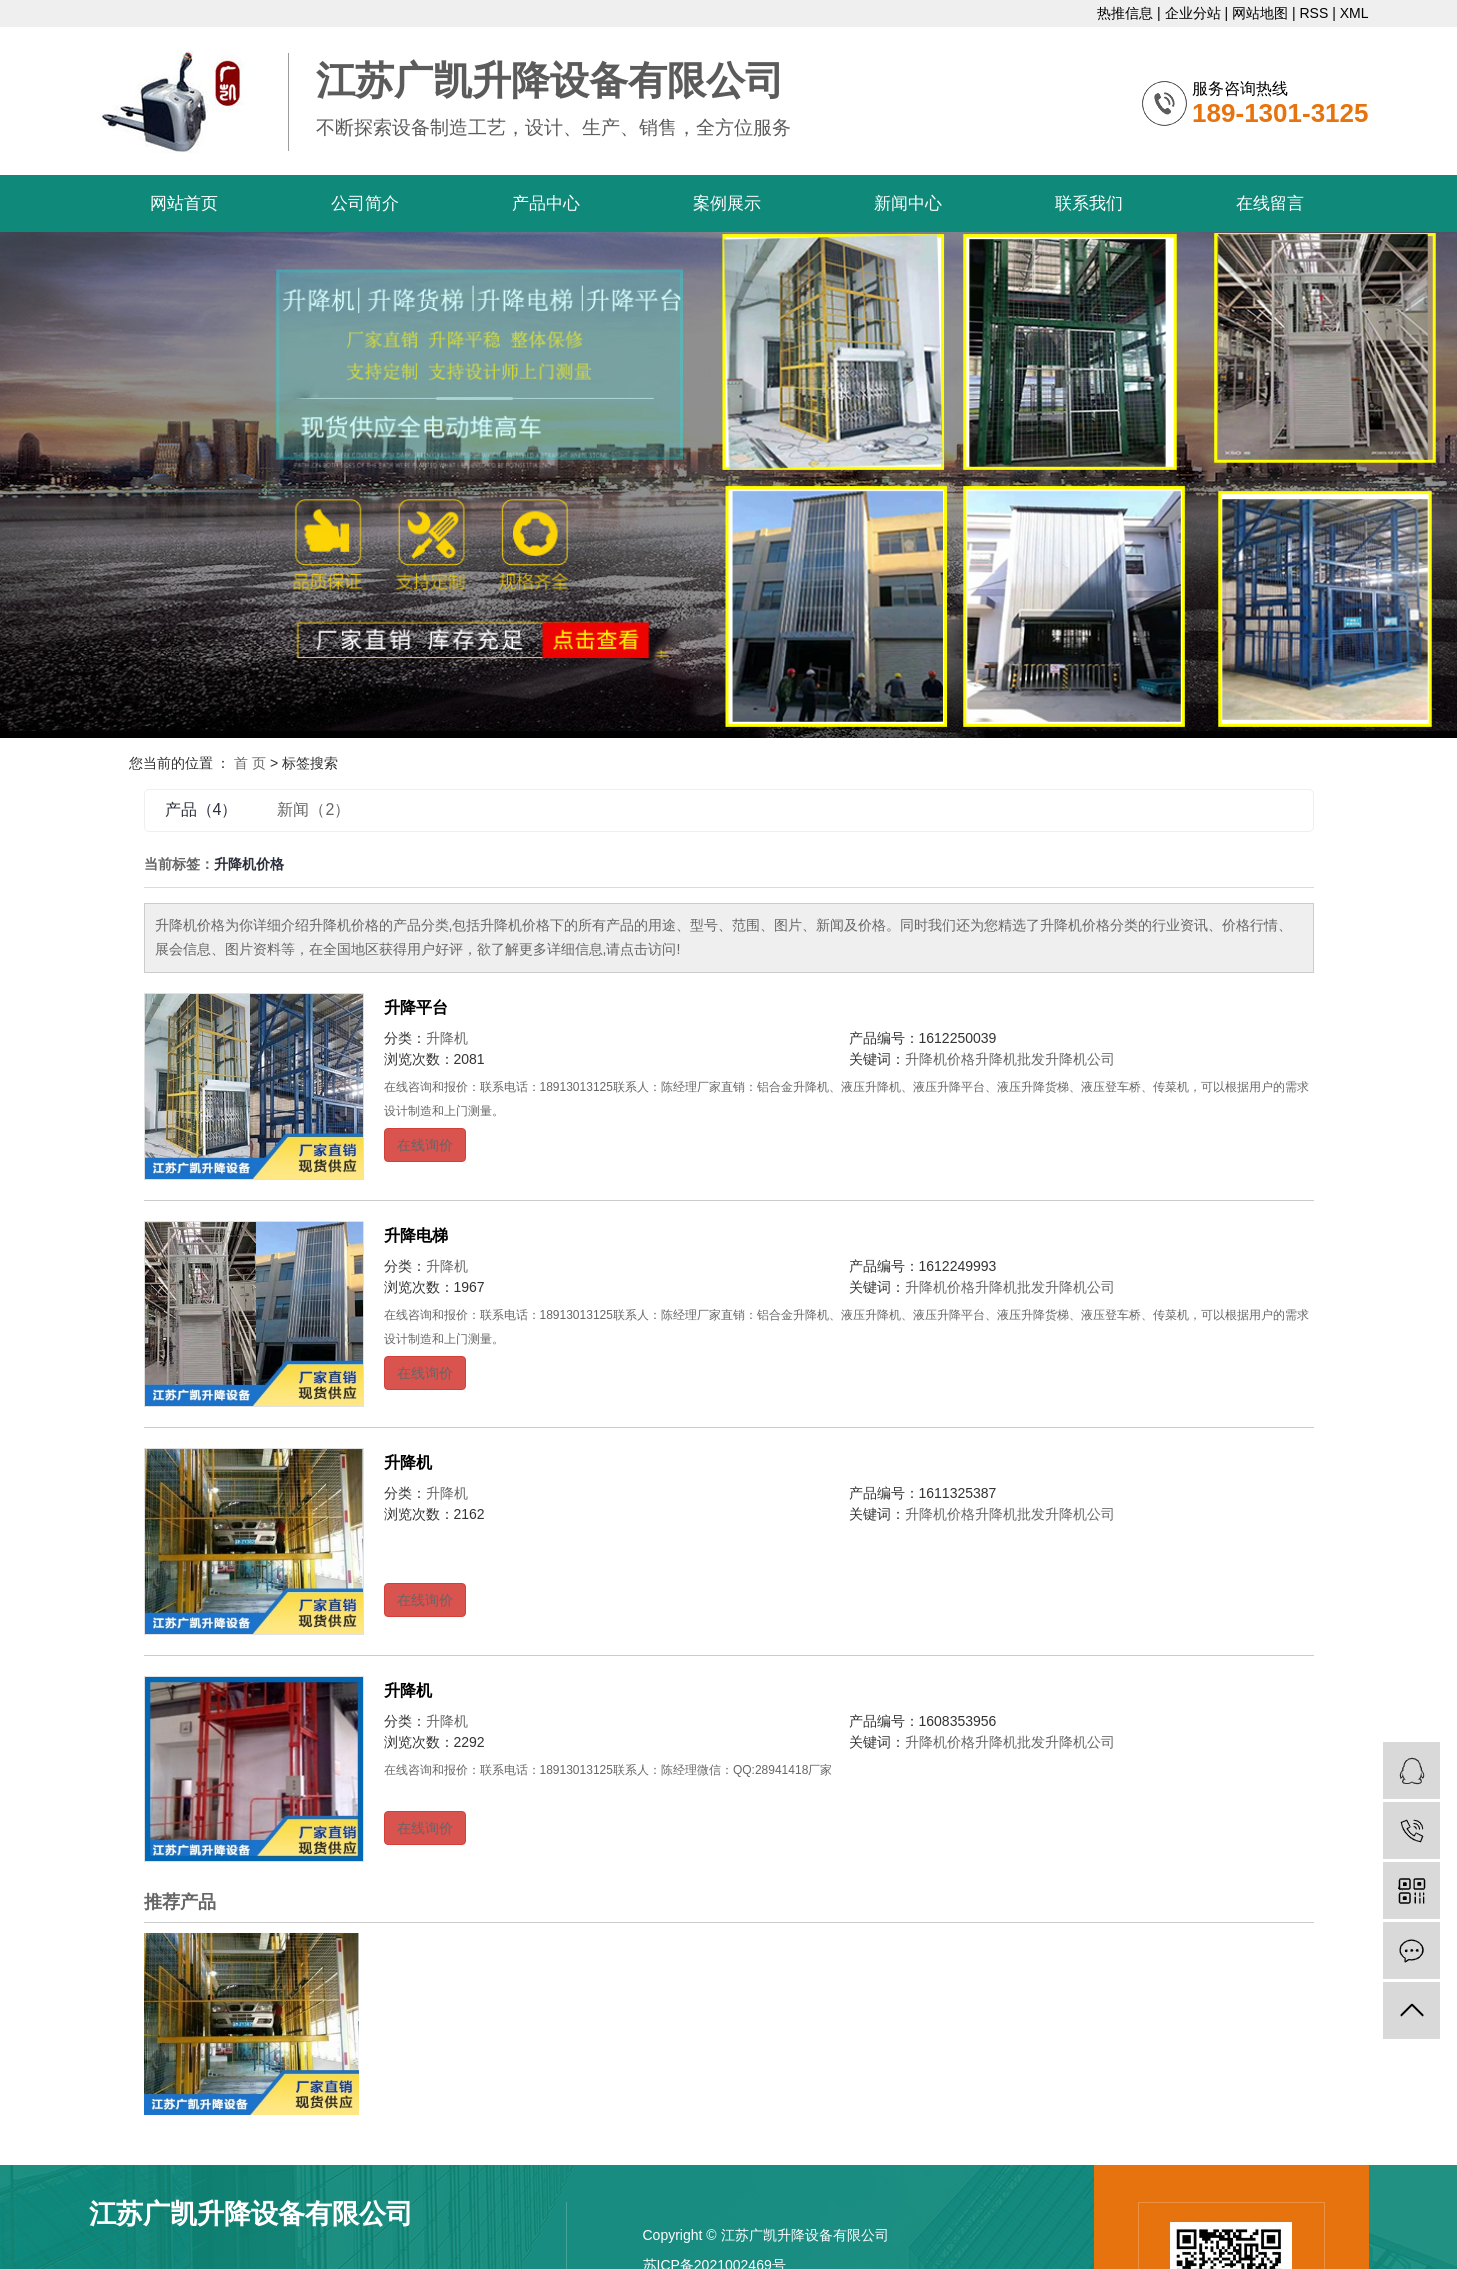  Describe the element at coordinates (1125, 13) in the screenshot. I see `热推信息` at that location.